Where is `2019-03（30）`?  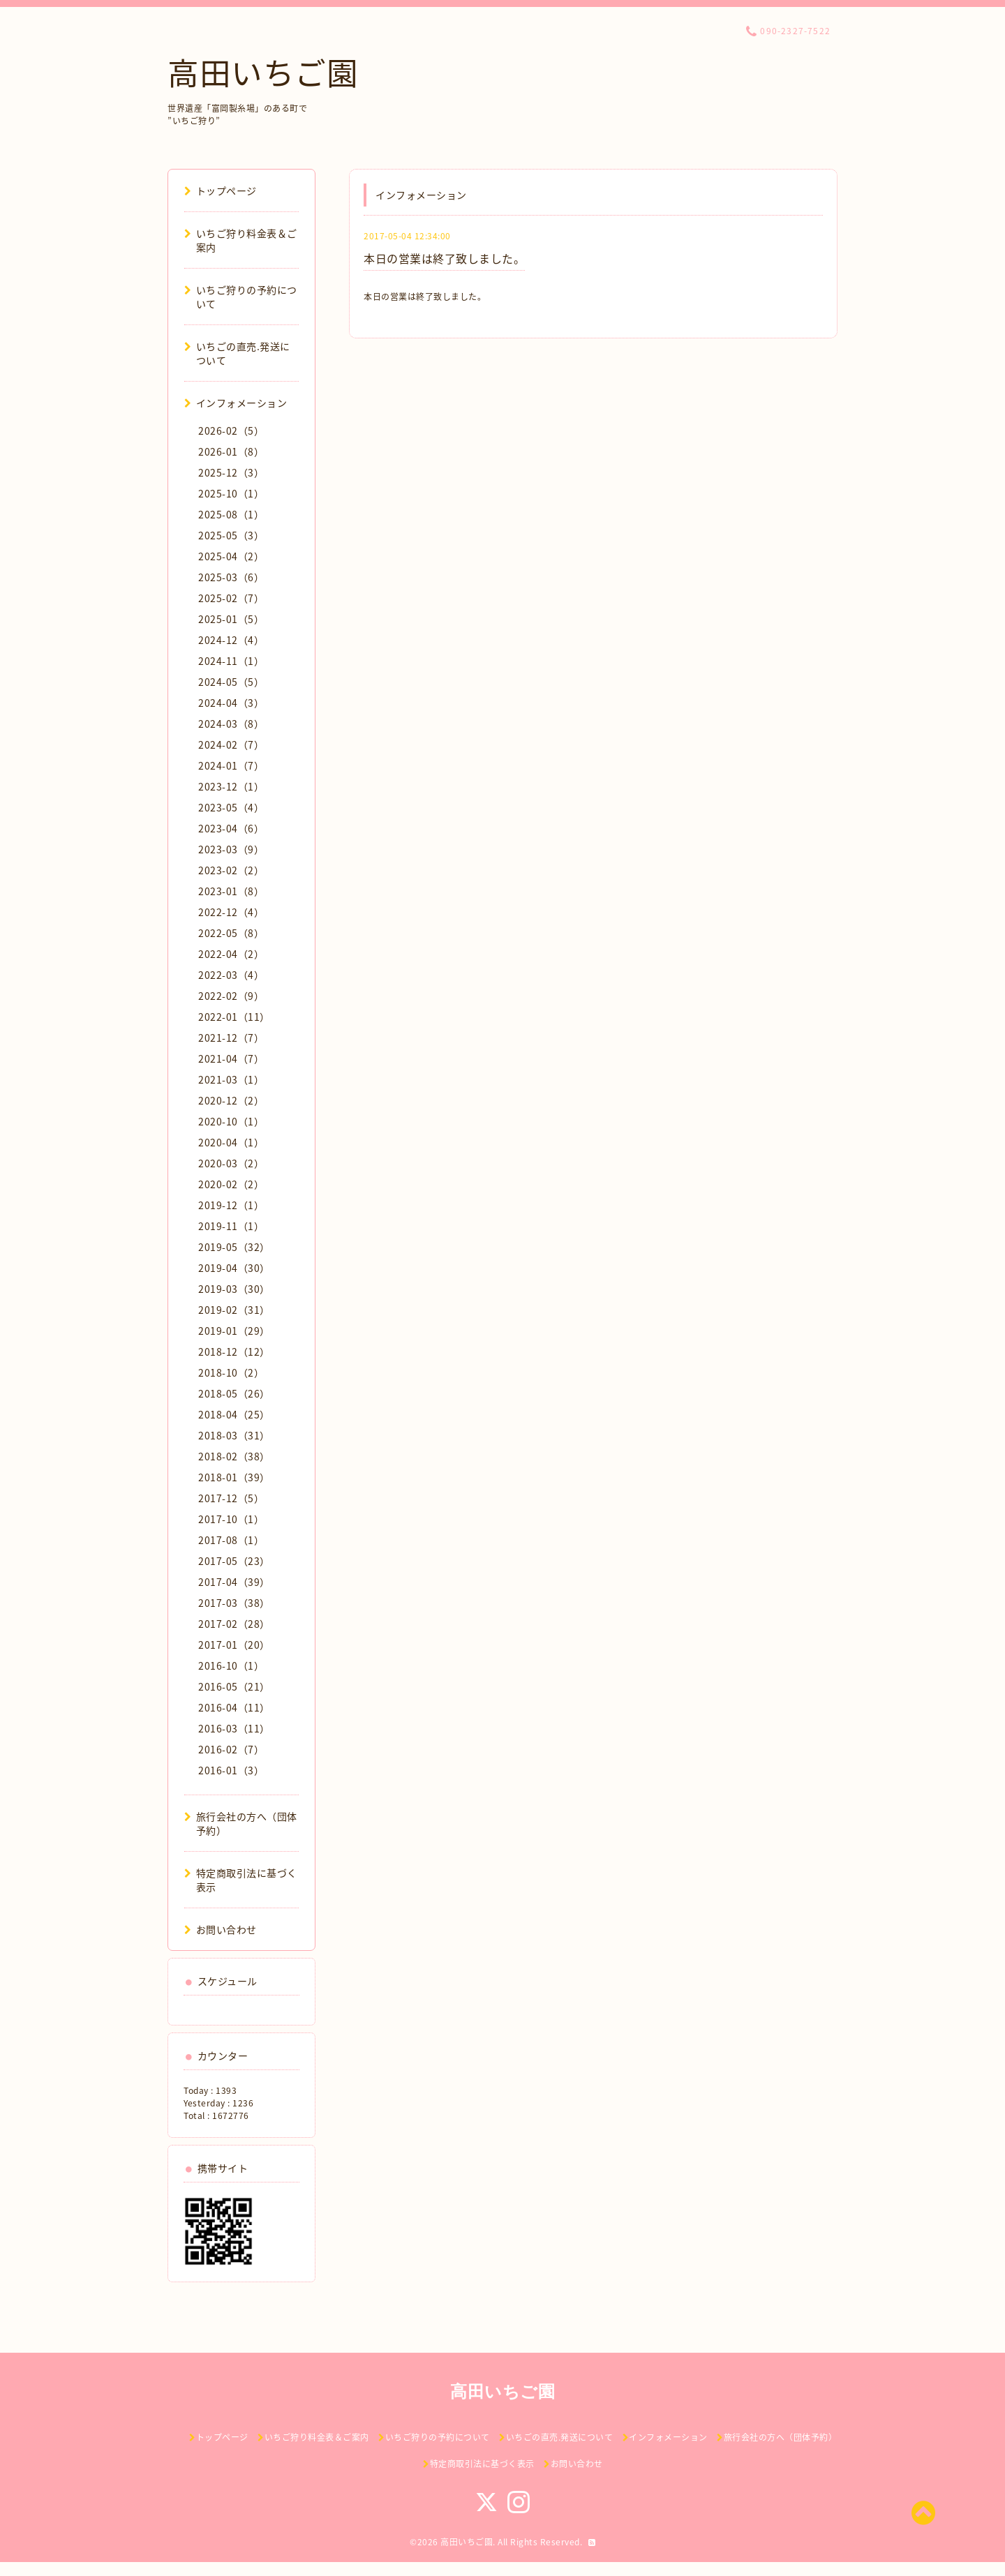
2019-03（30） is located at coordinates (234, 1289).